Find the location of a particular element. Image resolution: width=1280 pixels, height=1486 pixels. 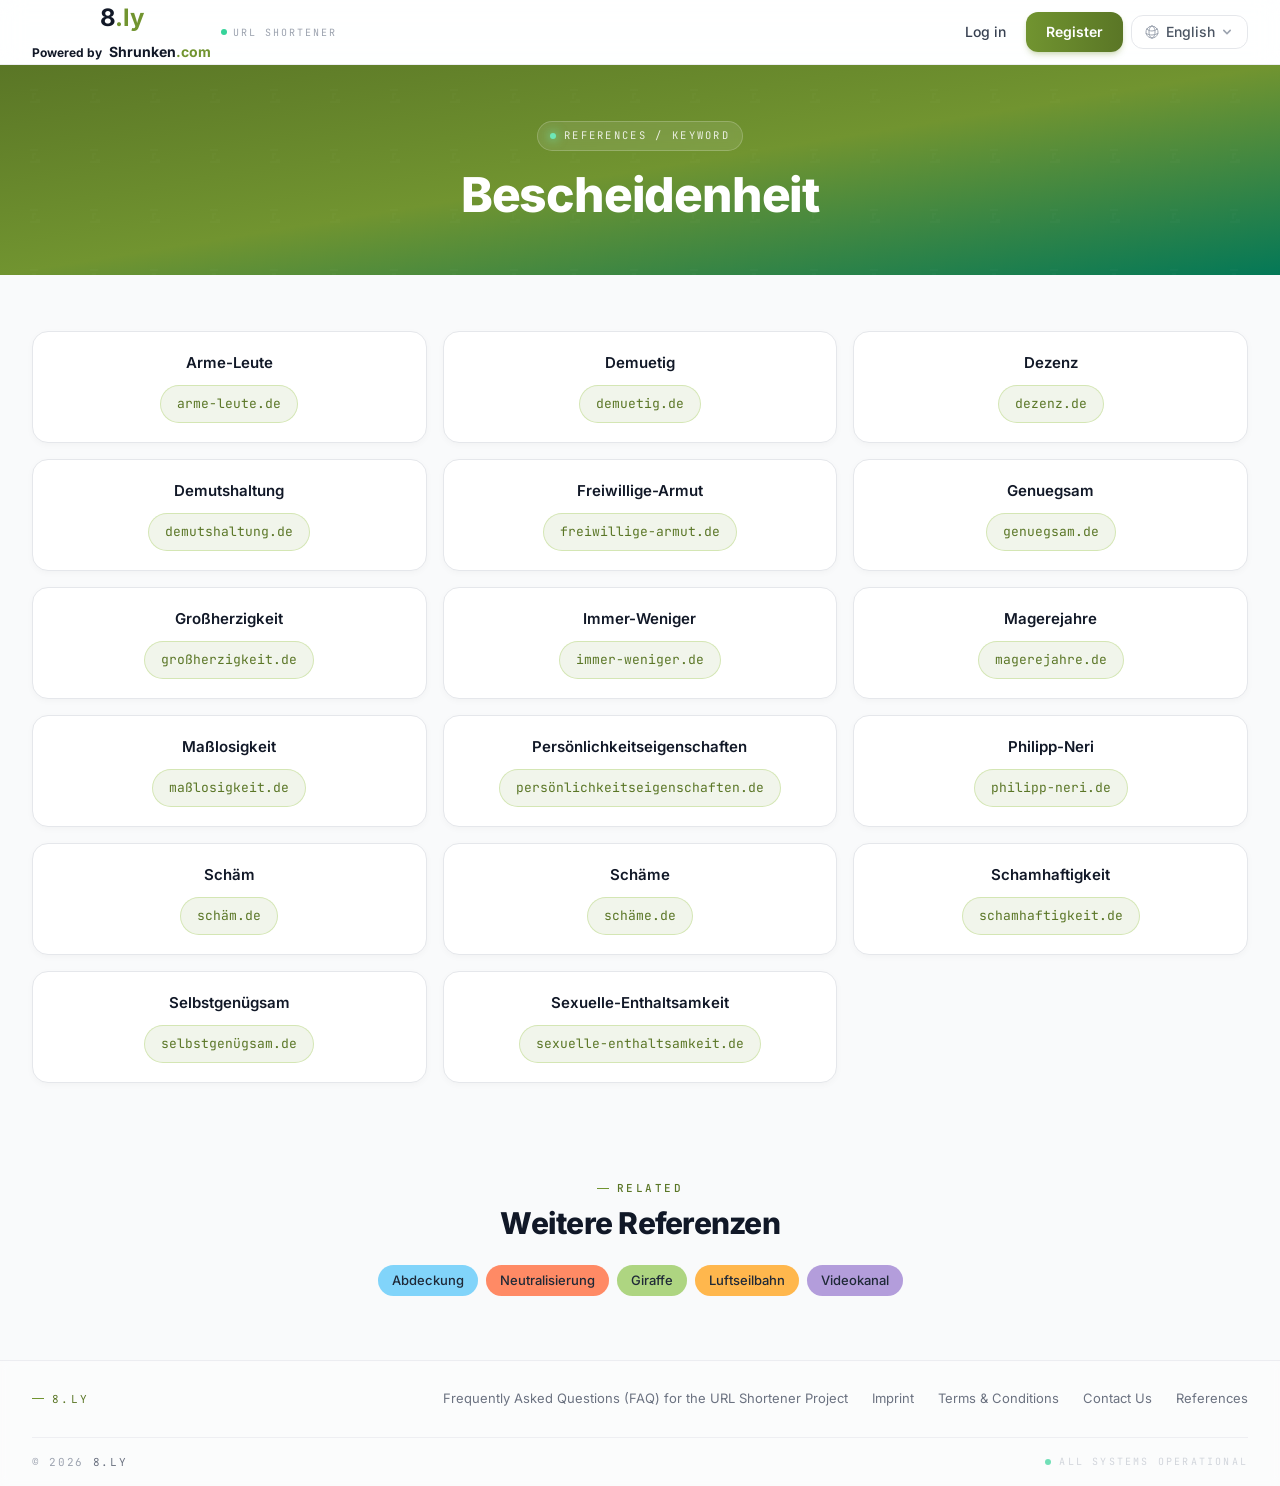

Terms & Conditions is located at coordinates (998, 1398).